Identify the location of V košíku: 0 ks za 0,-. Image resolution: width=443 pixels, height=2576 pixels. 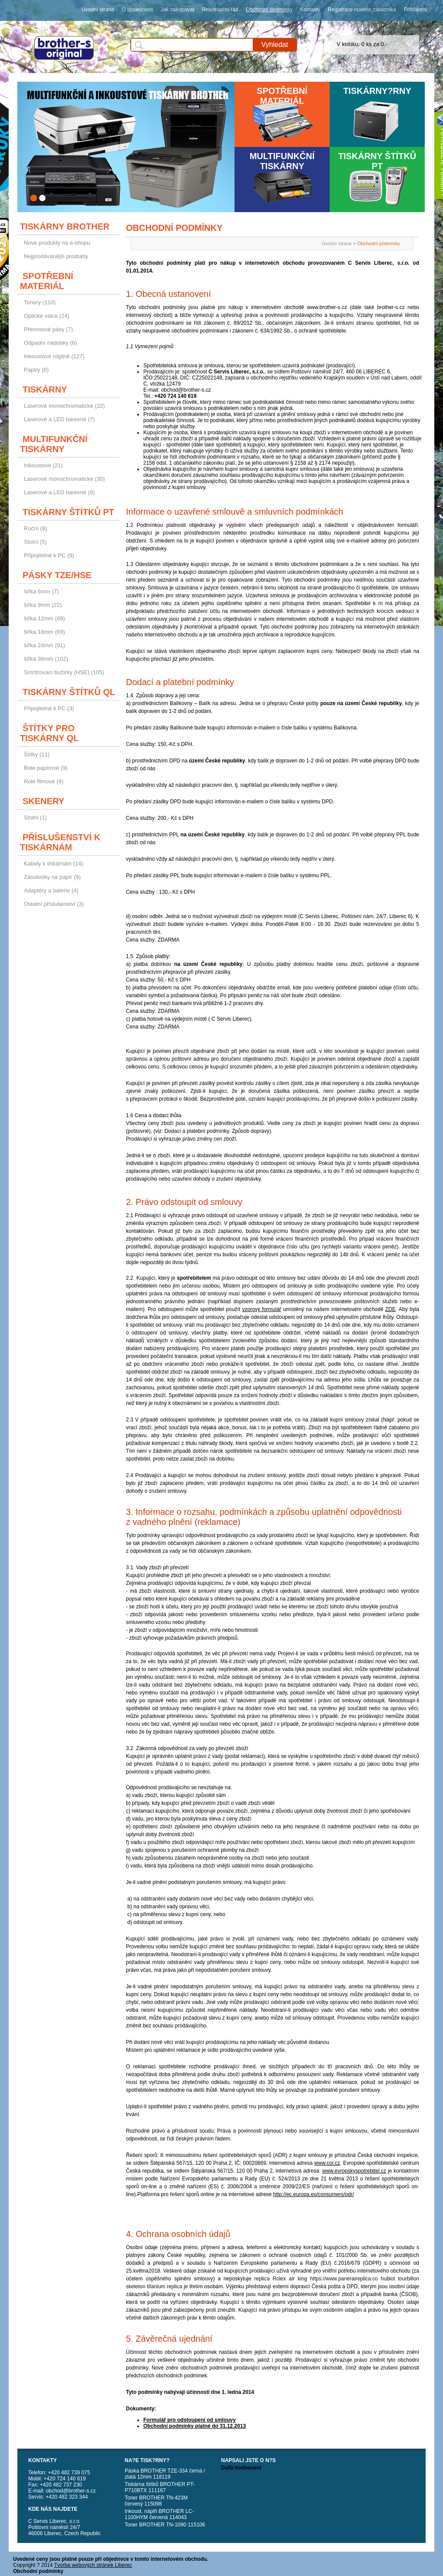
(362, 44).